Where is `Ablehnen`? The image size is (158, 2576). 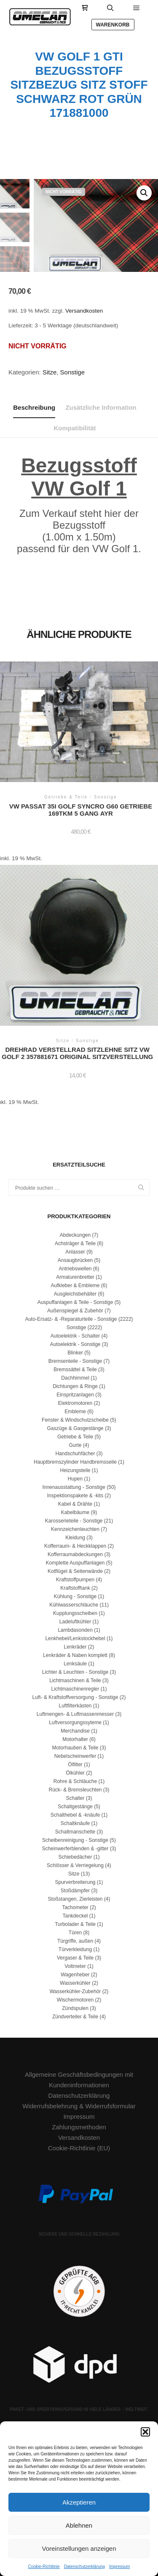
Ablehnen is located at coordinates (79, 2525).